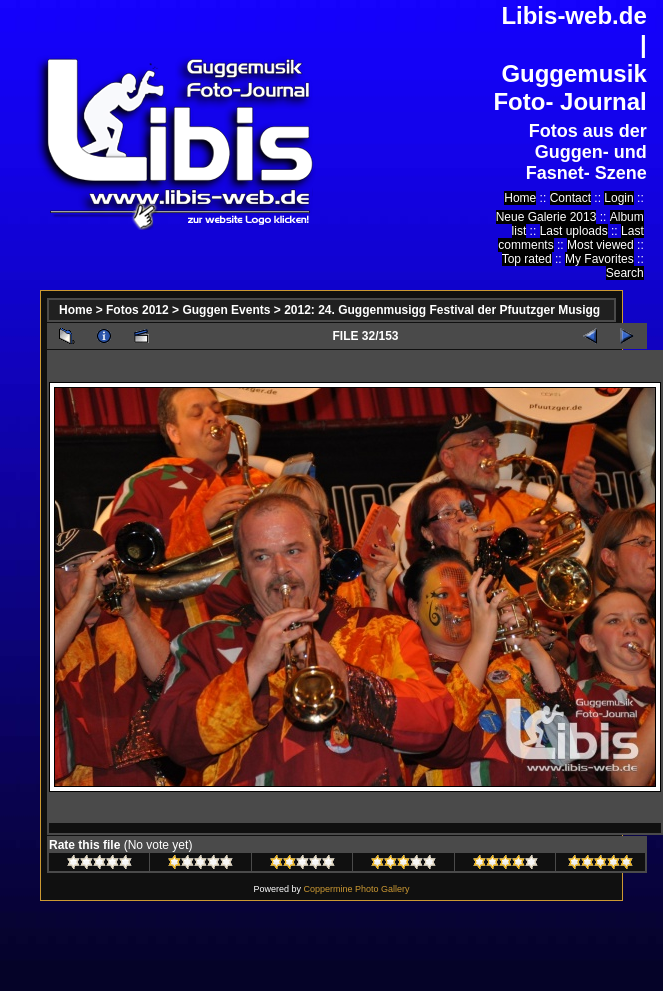 Image resolution: width=663 pixels, height=991 pixels. I want to click on Contact, so click(570, 198).